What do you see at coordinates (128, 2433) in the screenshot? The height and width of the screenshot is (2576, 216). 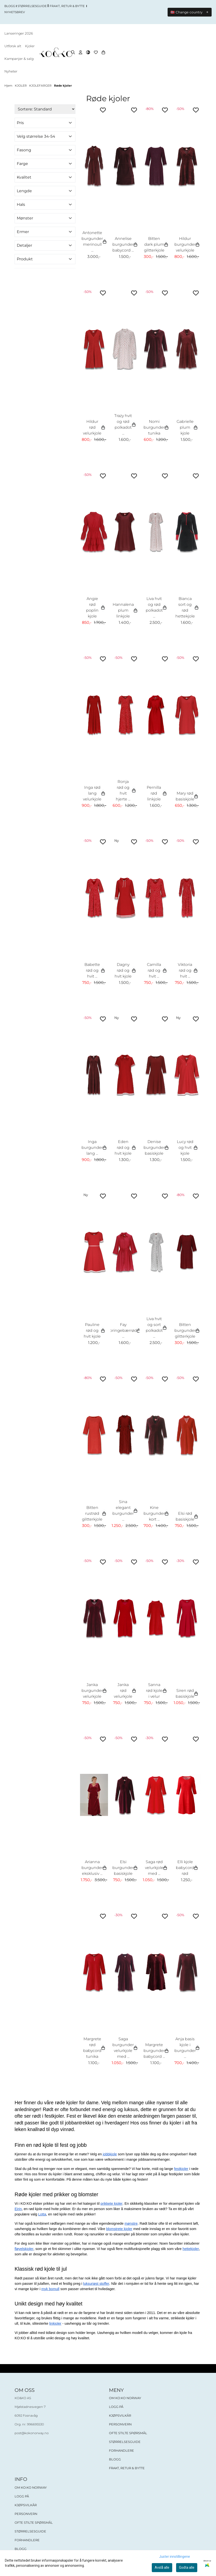 I see `OFTE STILTE SPØRSMÅL` at bounding box center [128, 2433].